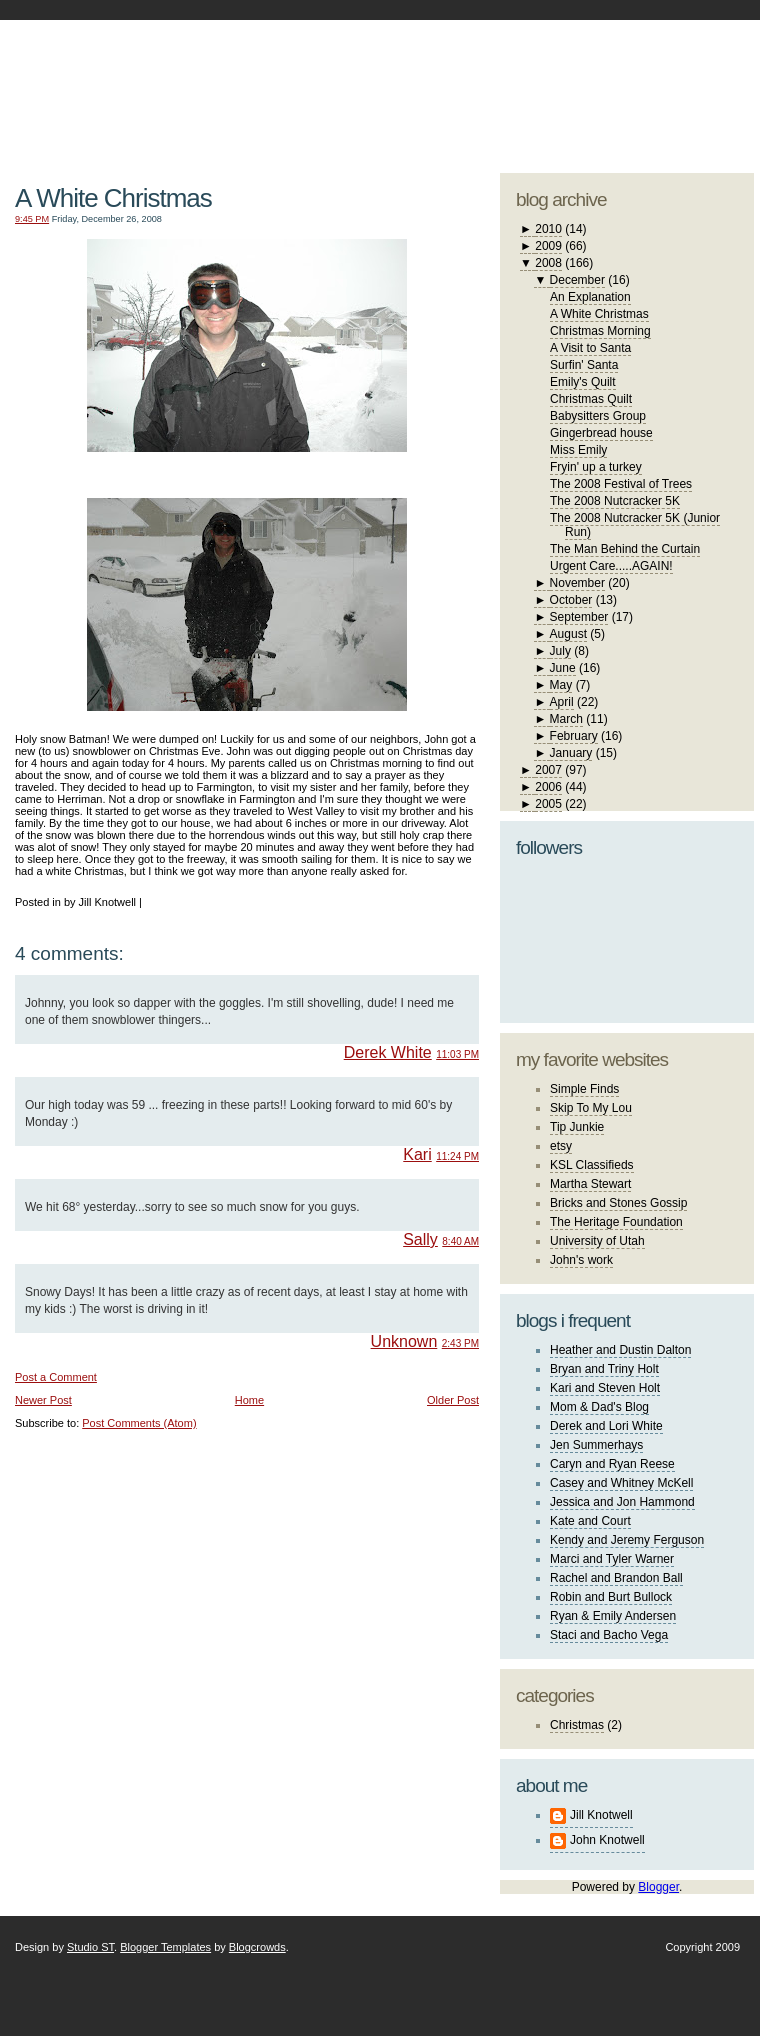 The height and width of the screenshot is (2036, 760). Describe the element at coordinates (591, 399) in the screenshot. I see `Christmas Quilt` at that location.